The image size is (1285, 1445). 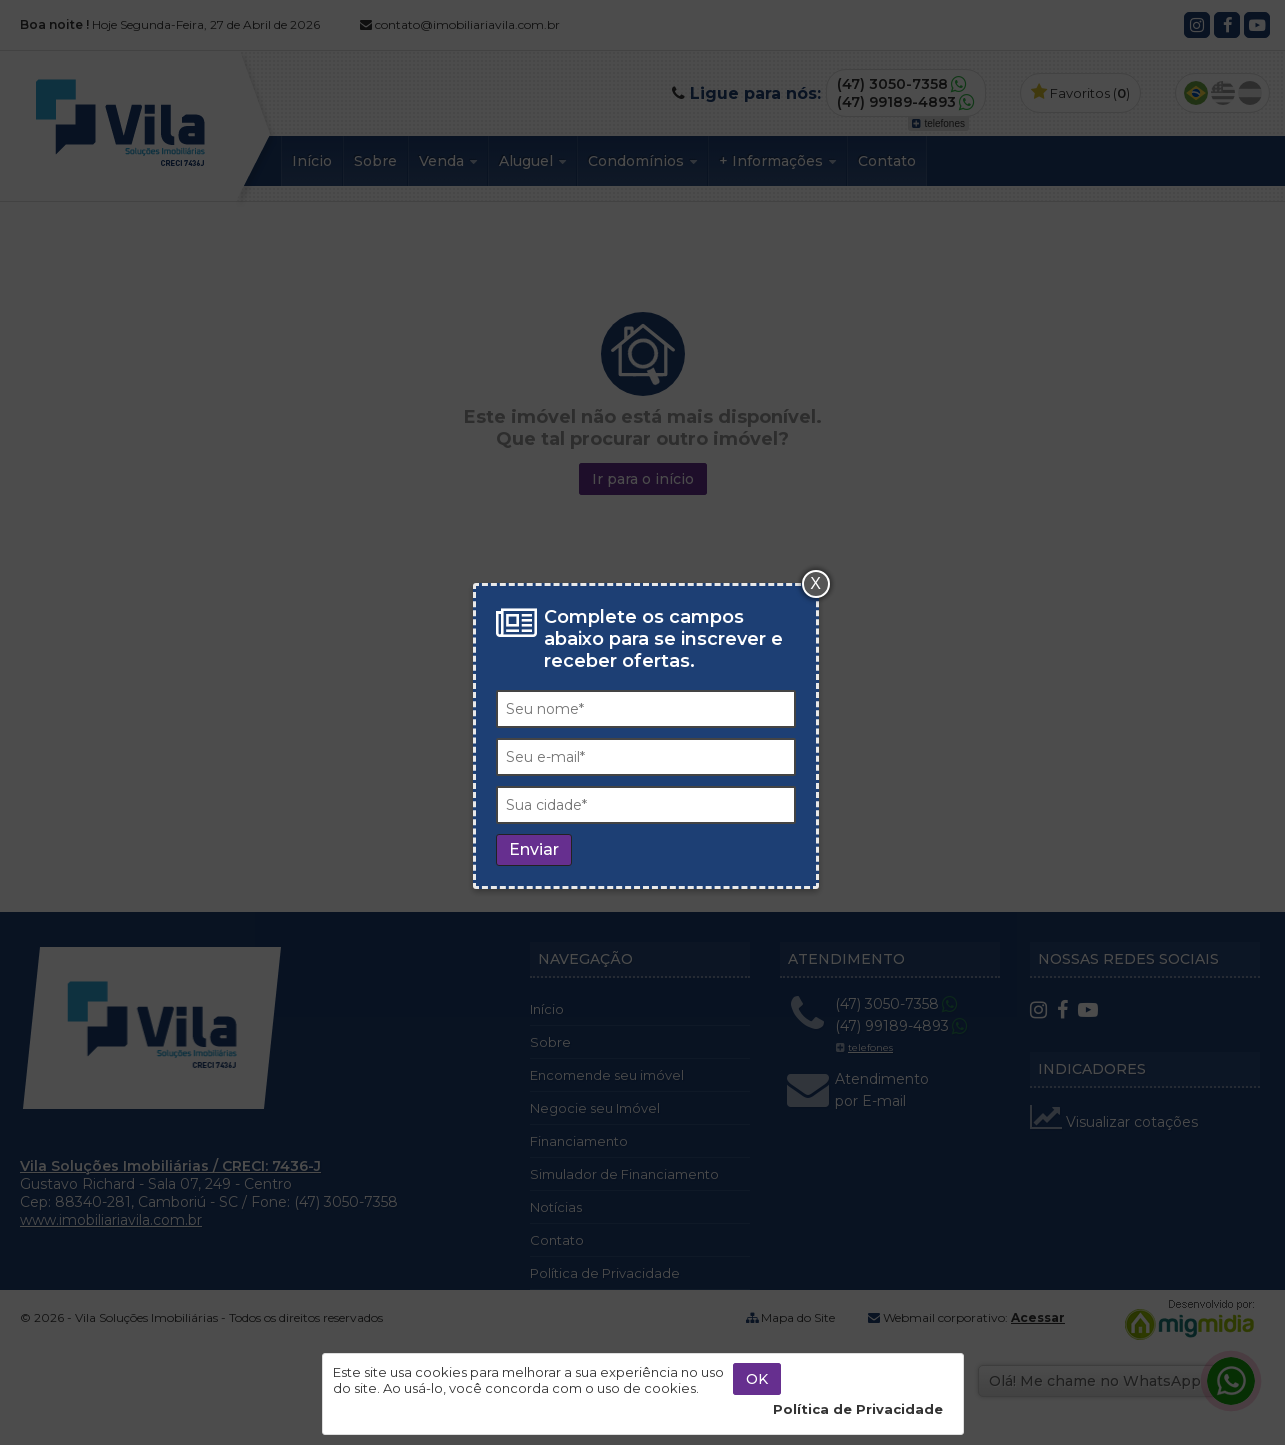 What do you see at coordinates (858, 1409) in the screenshot?
I see `Política de Privacidade` at bounding box center [858, 1409].